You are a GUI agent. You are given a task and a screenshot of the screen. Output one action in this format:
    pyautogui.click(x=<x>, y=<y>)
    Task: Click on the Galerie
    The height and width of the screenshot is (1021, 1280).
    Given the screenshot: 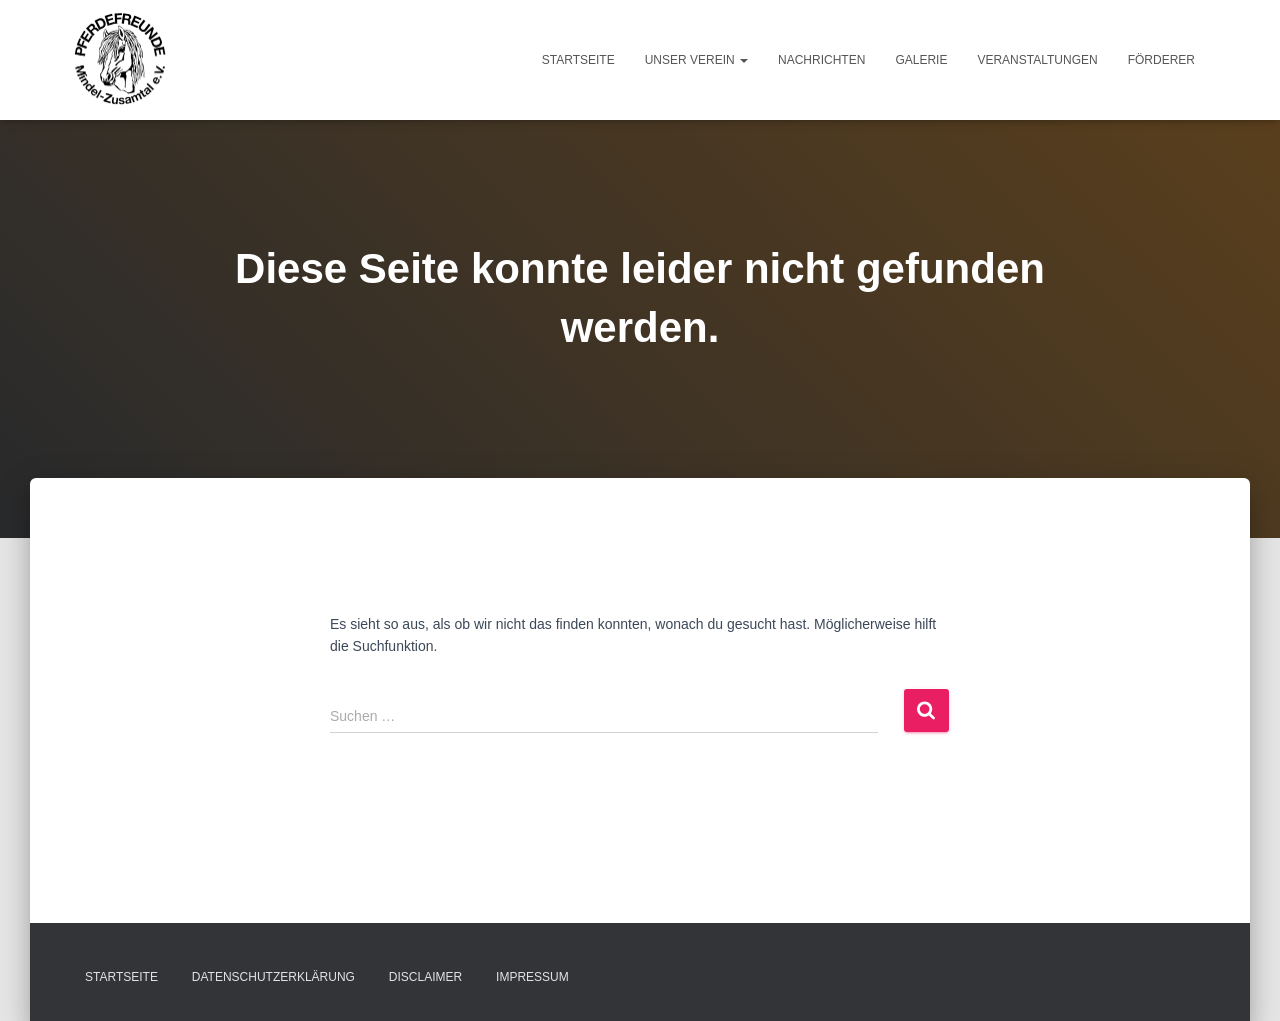 What is the action you would take?
    pyautogui.click(x=921, y=60)
    